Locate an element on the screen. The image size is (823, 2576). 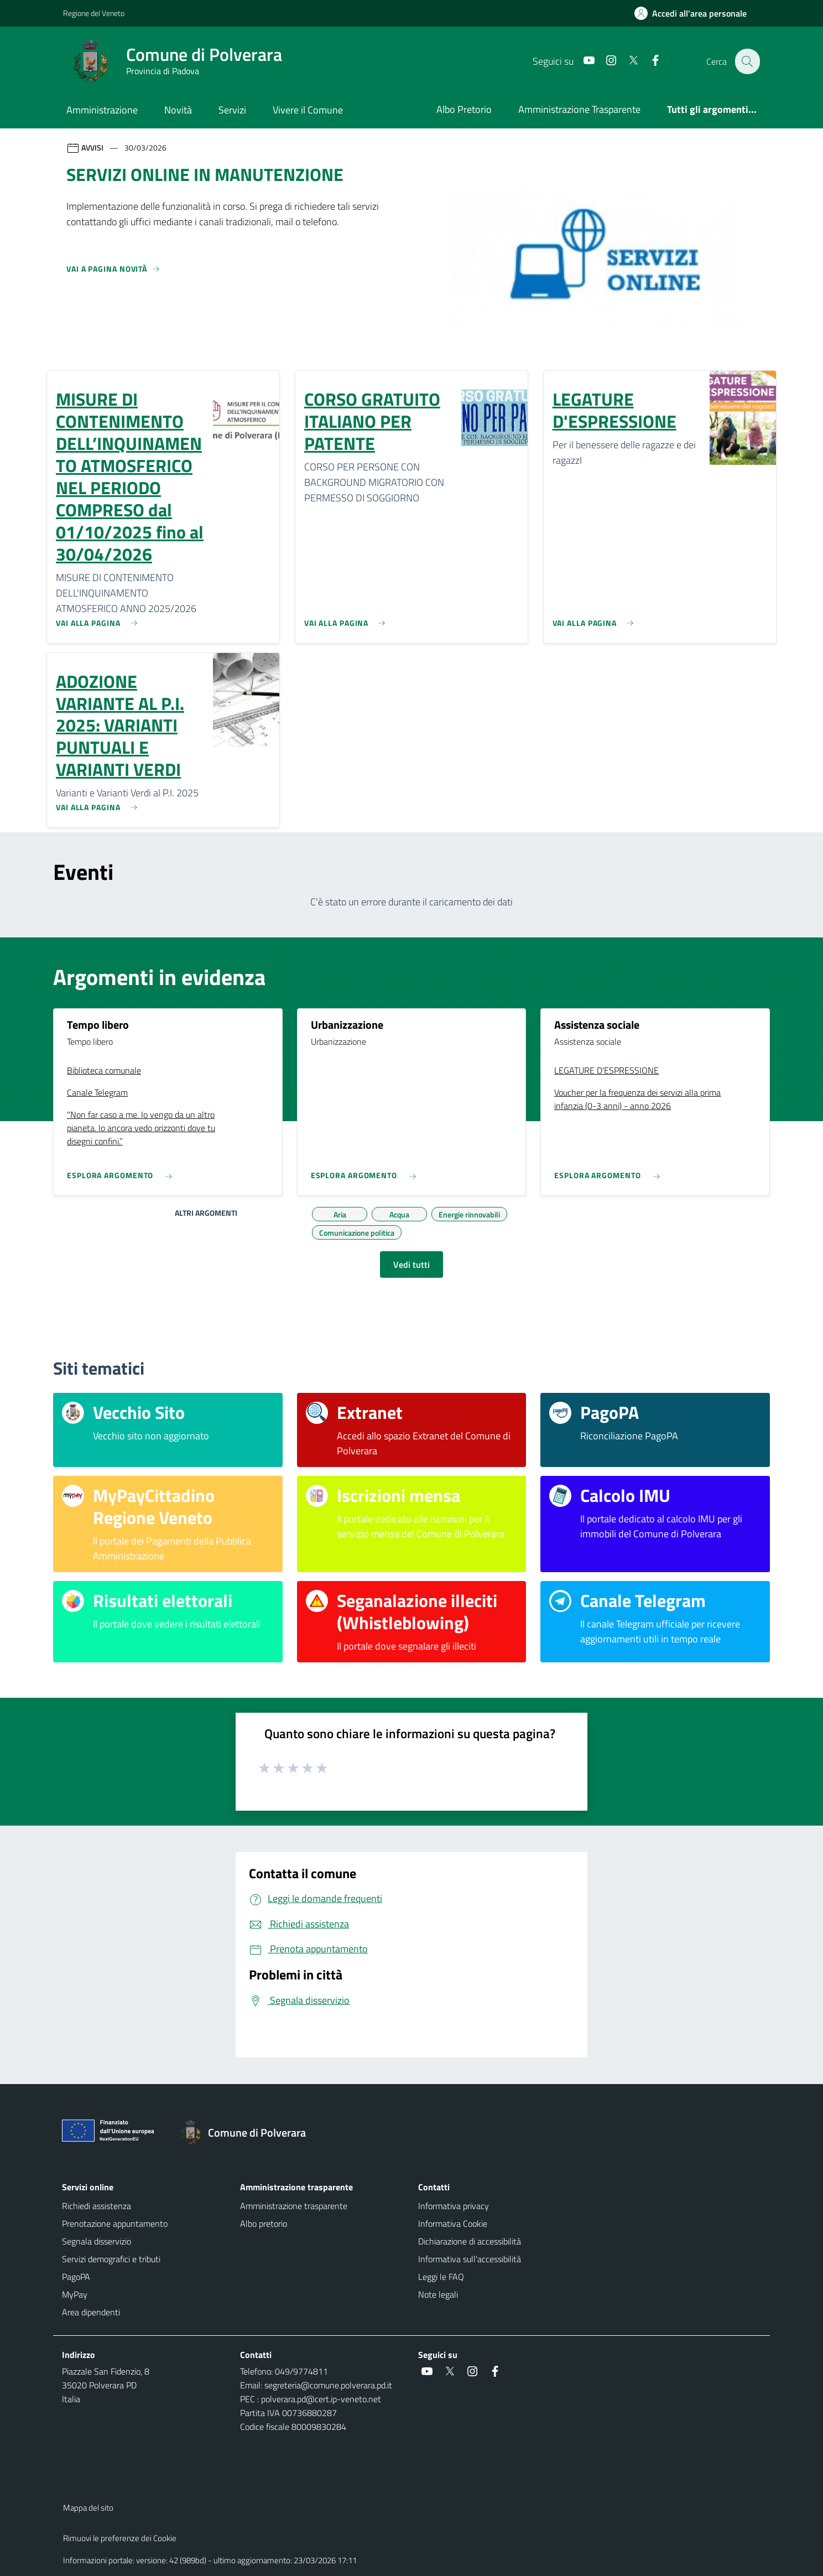
Amministrazione Trasparente is located at coordinates (579, 109).